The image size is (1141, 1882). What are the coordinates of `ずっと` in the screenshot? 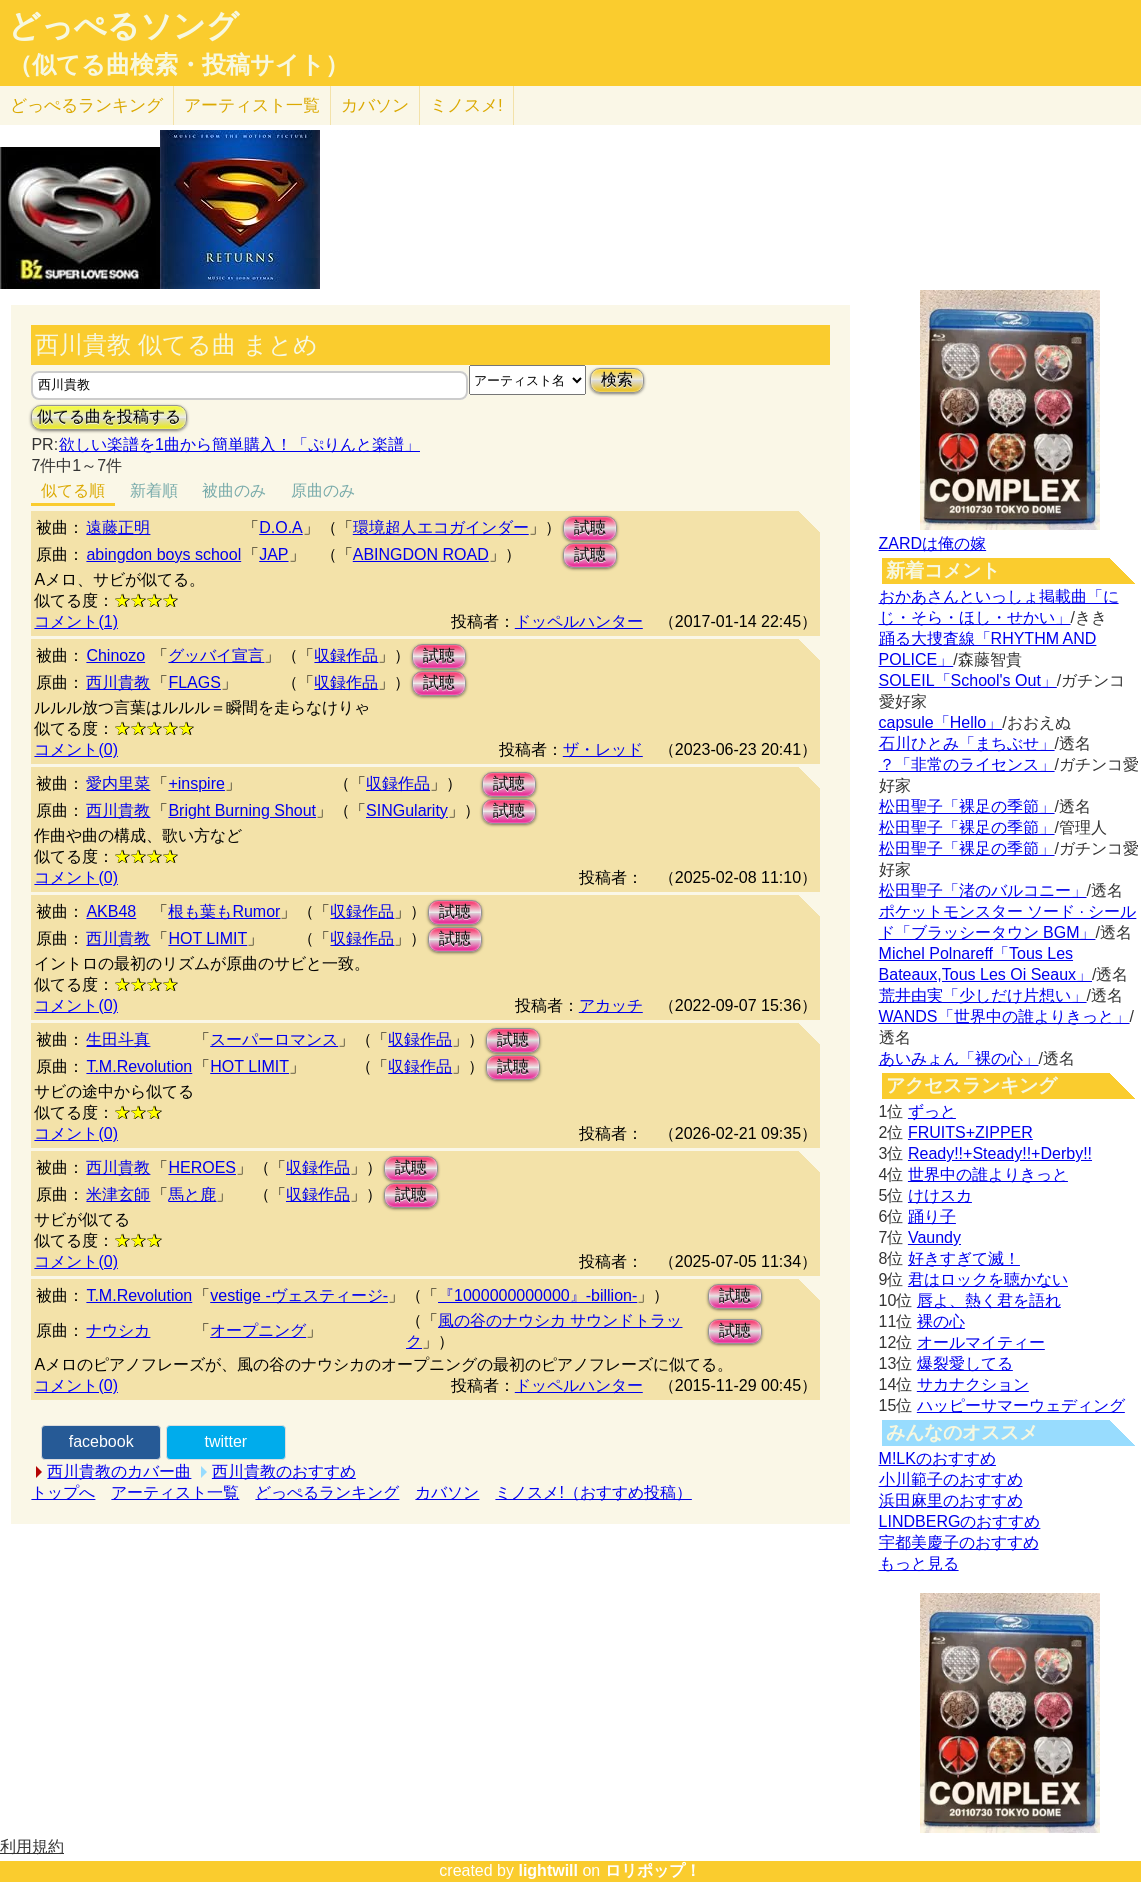 It's located at (932, 1111).